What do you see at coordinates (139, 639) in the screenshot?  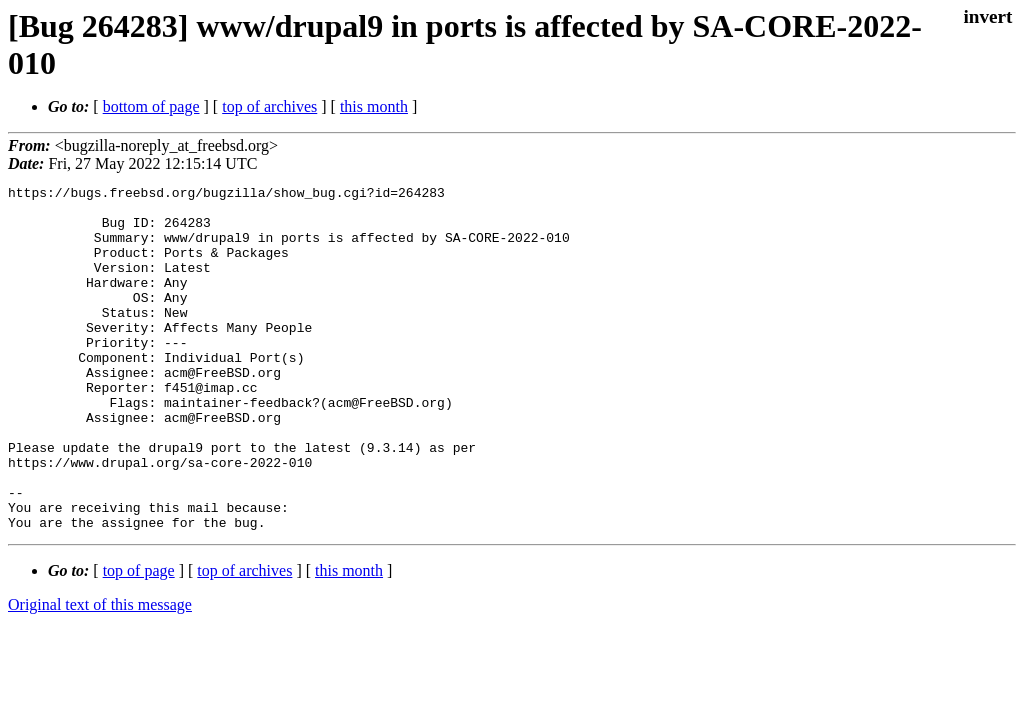 I see `top of page` at bounding box center [139, 639].